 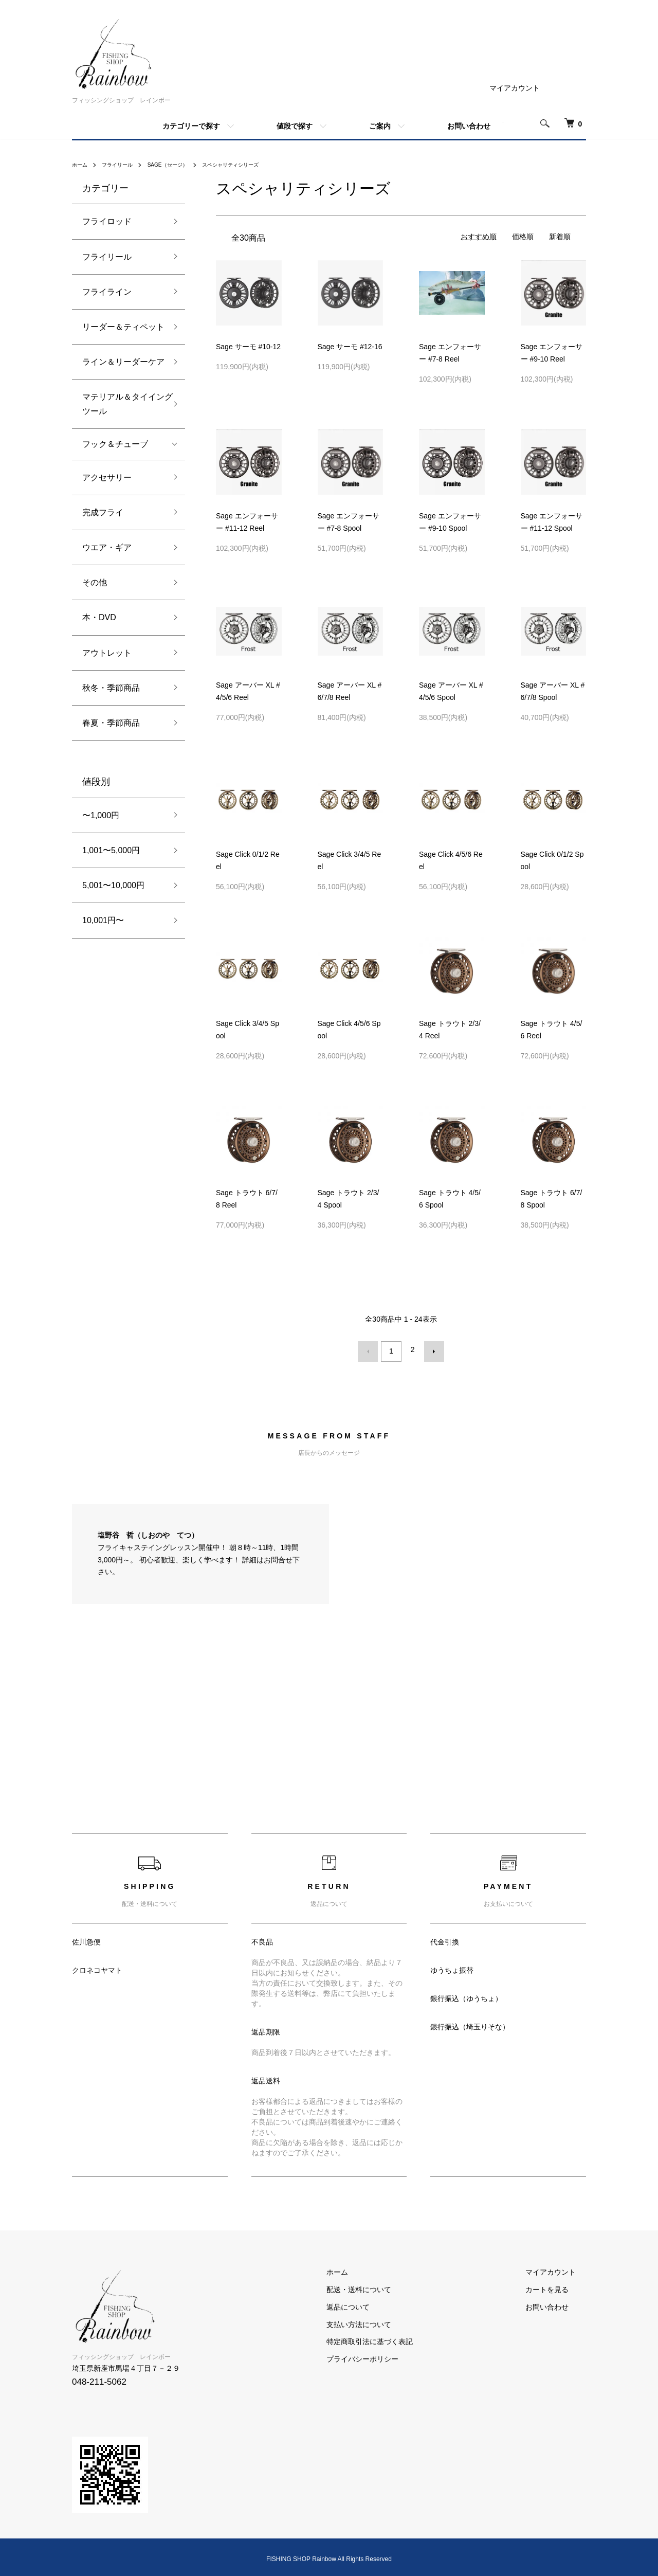 I want to click on 秋冬・季節商品, so click(x=111, y=687).